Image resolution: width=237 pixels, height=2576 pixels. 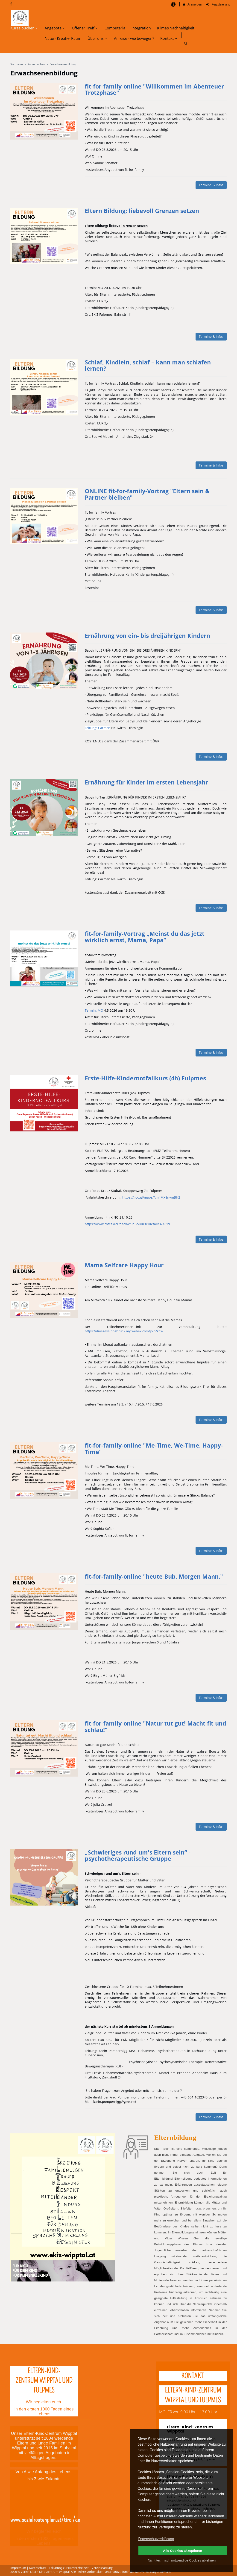 I want to click on Vereinssatzung, so click(x=102, y=2568).